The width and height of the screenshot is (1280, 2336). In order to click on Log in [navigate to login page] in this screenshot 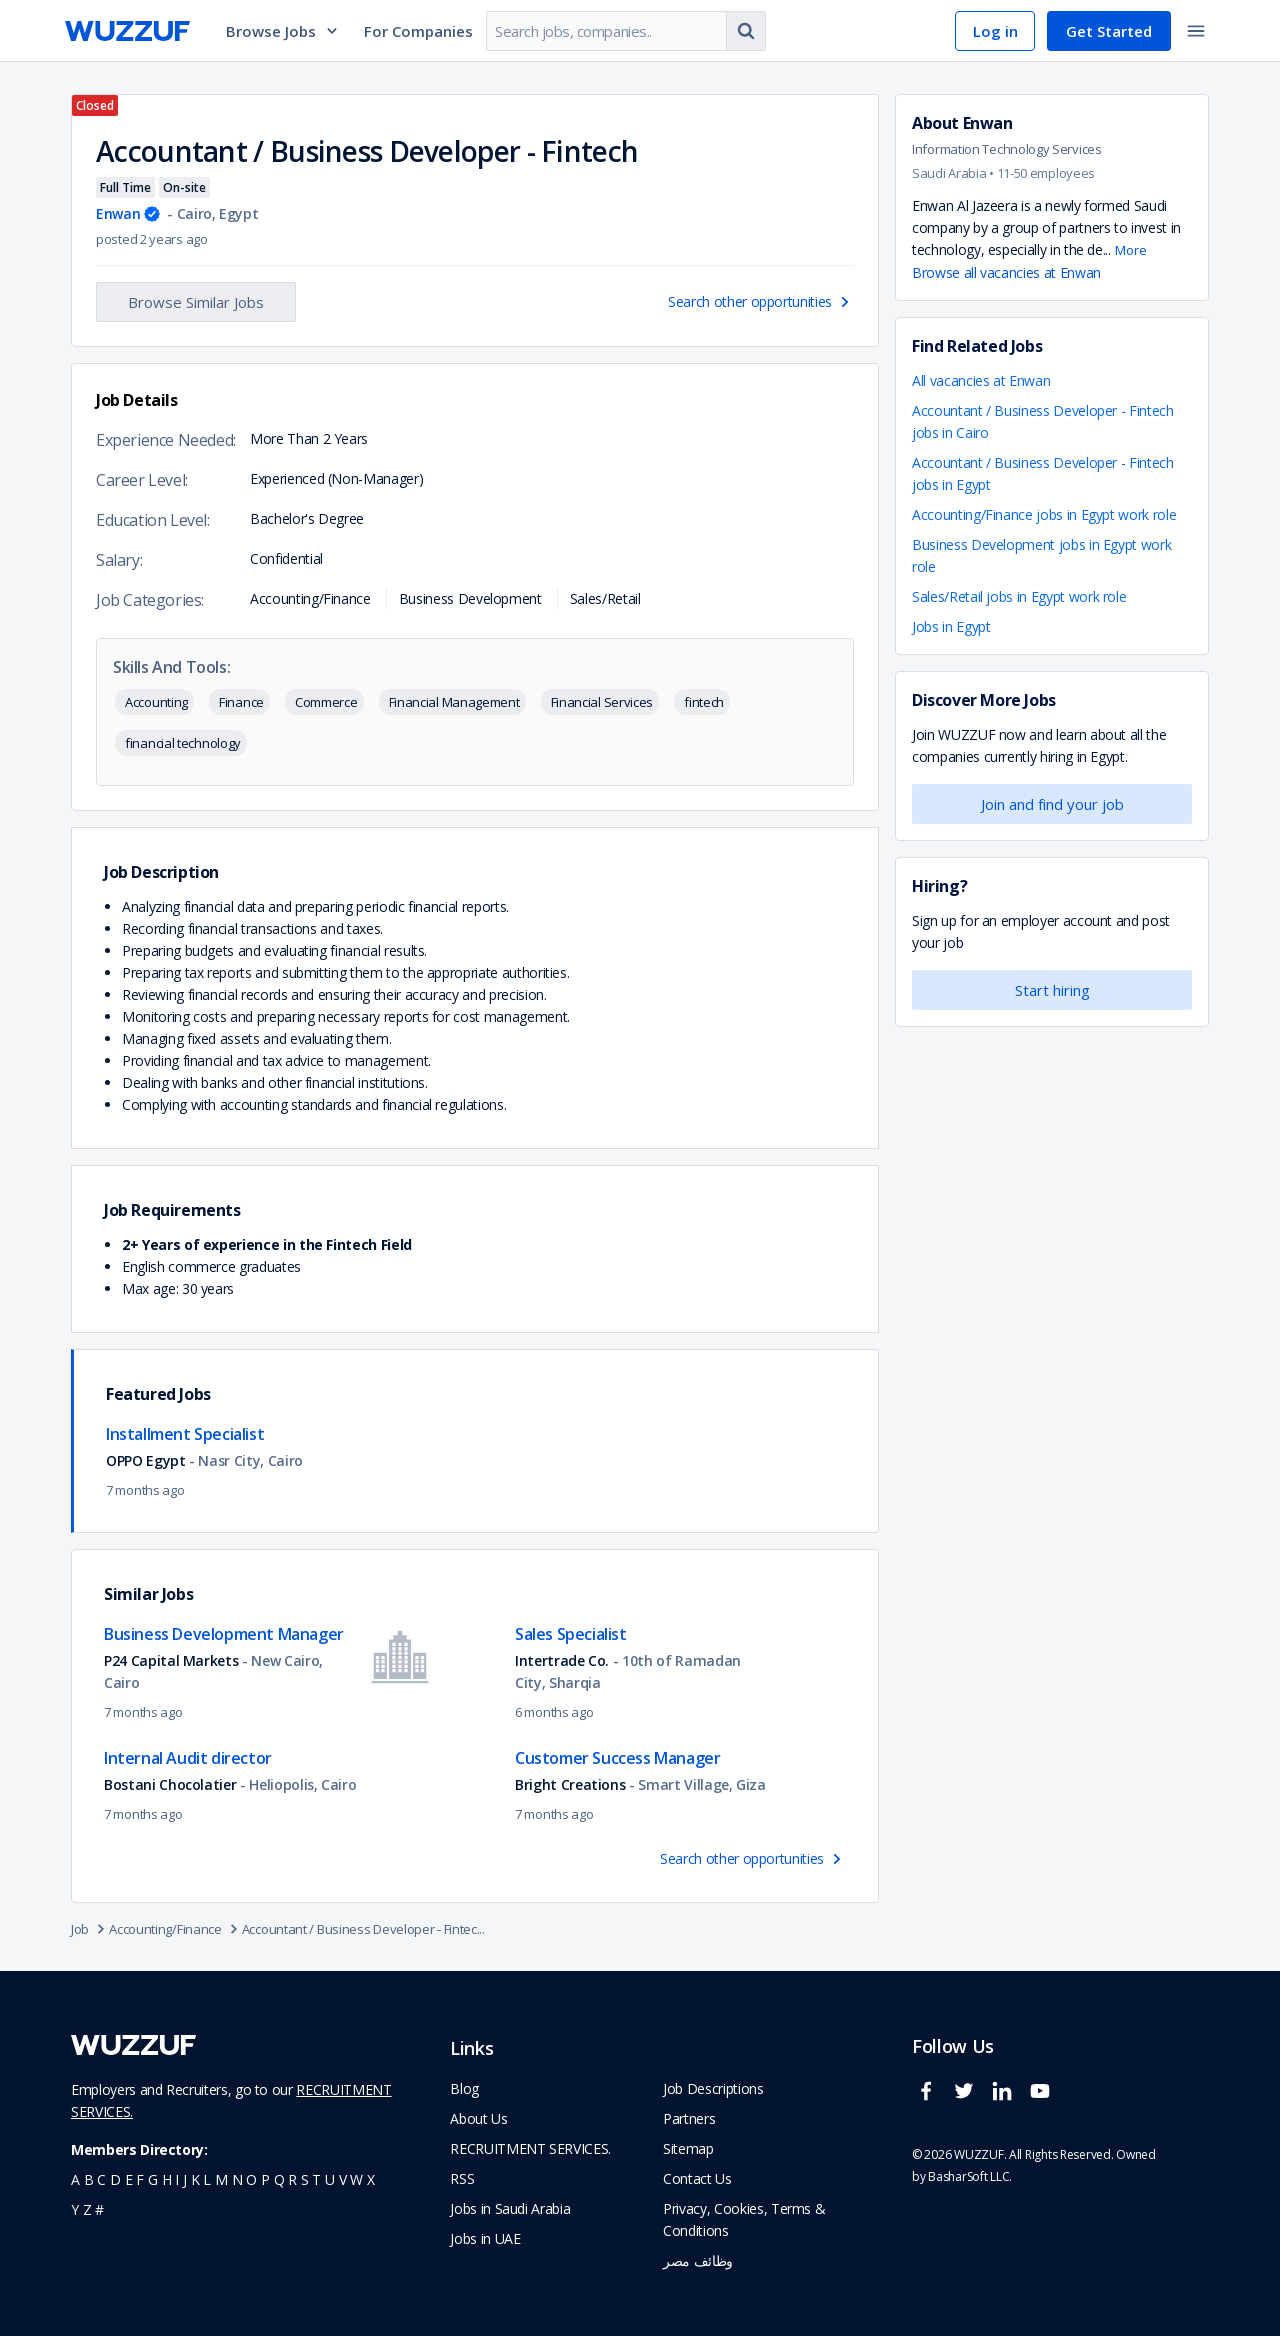, I will do `click(995, 31)`.